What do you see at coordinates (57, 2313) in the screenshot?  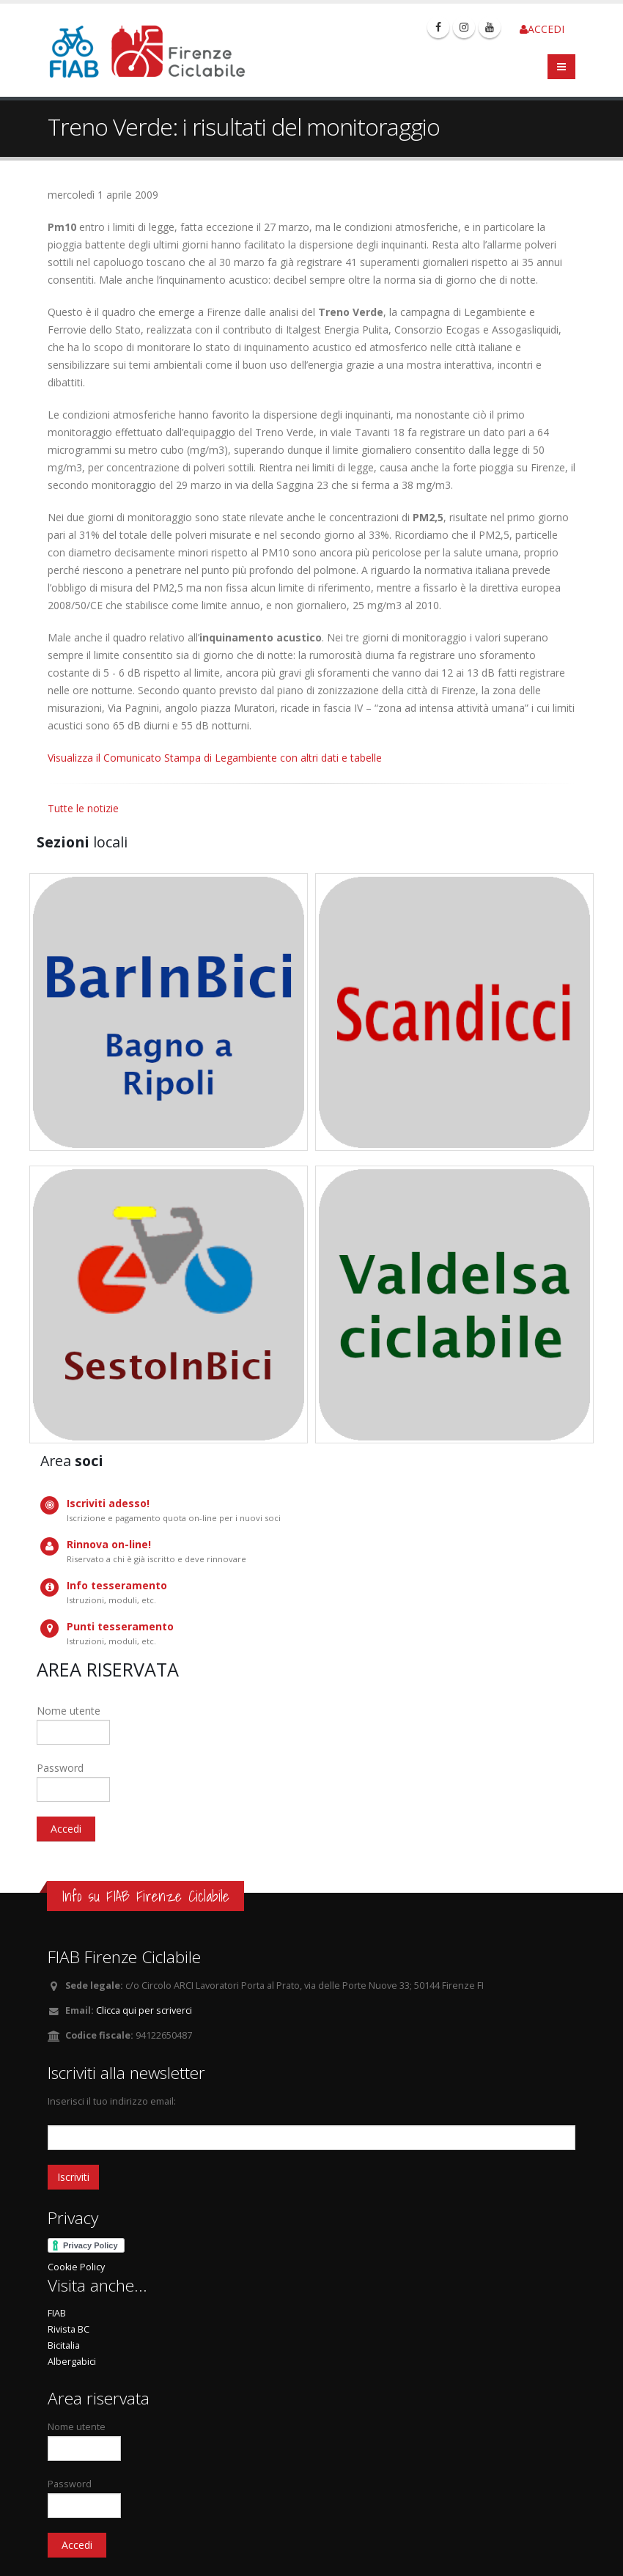 I see `FIAB` at bounding box center [57, 2313].